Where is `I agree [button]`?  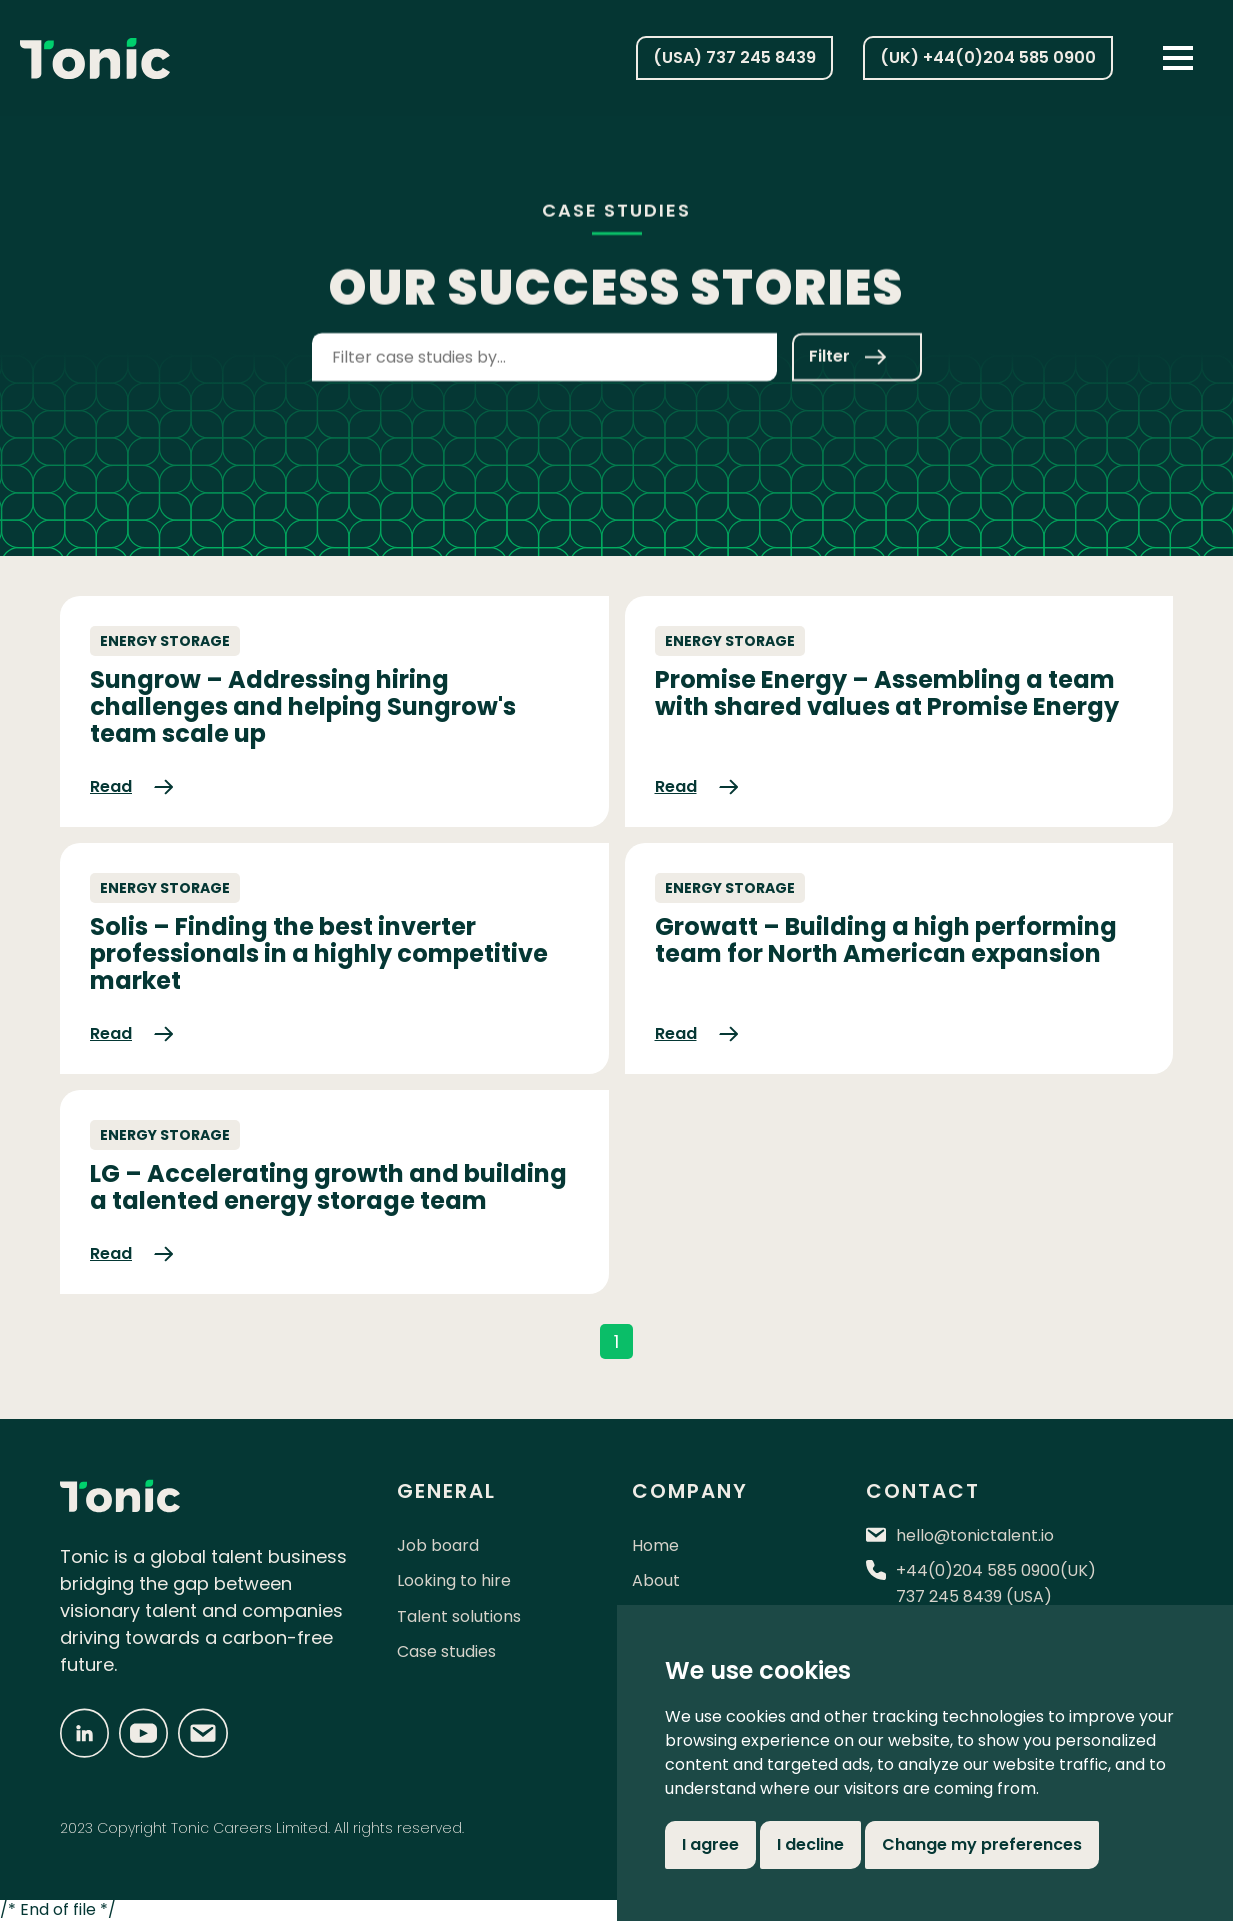 I agree [button] is located at coordinates (710, 1844).